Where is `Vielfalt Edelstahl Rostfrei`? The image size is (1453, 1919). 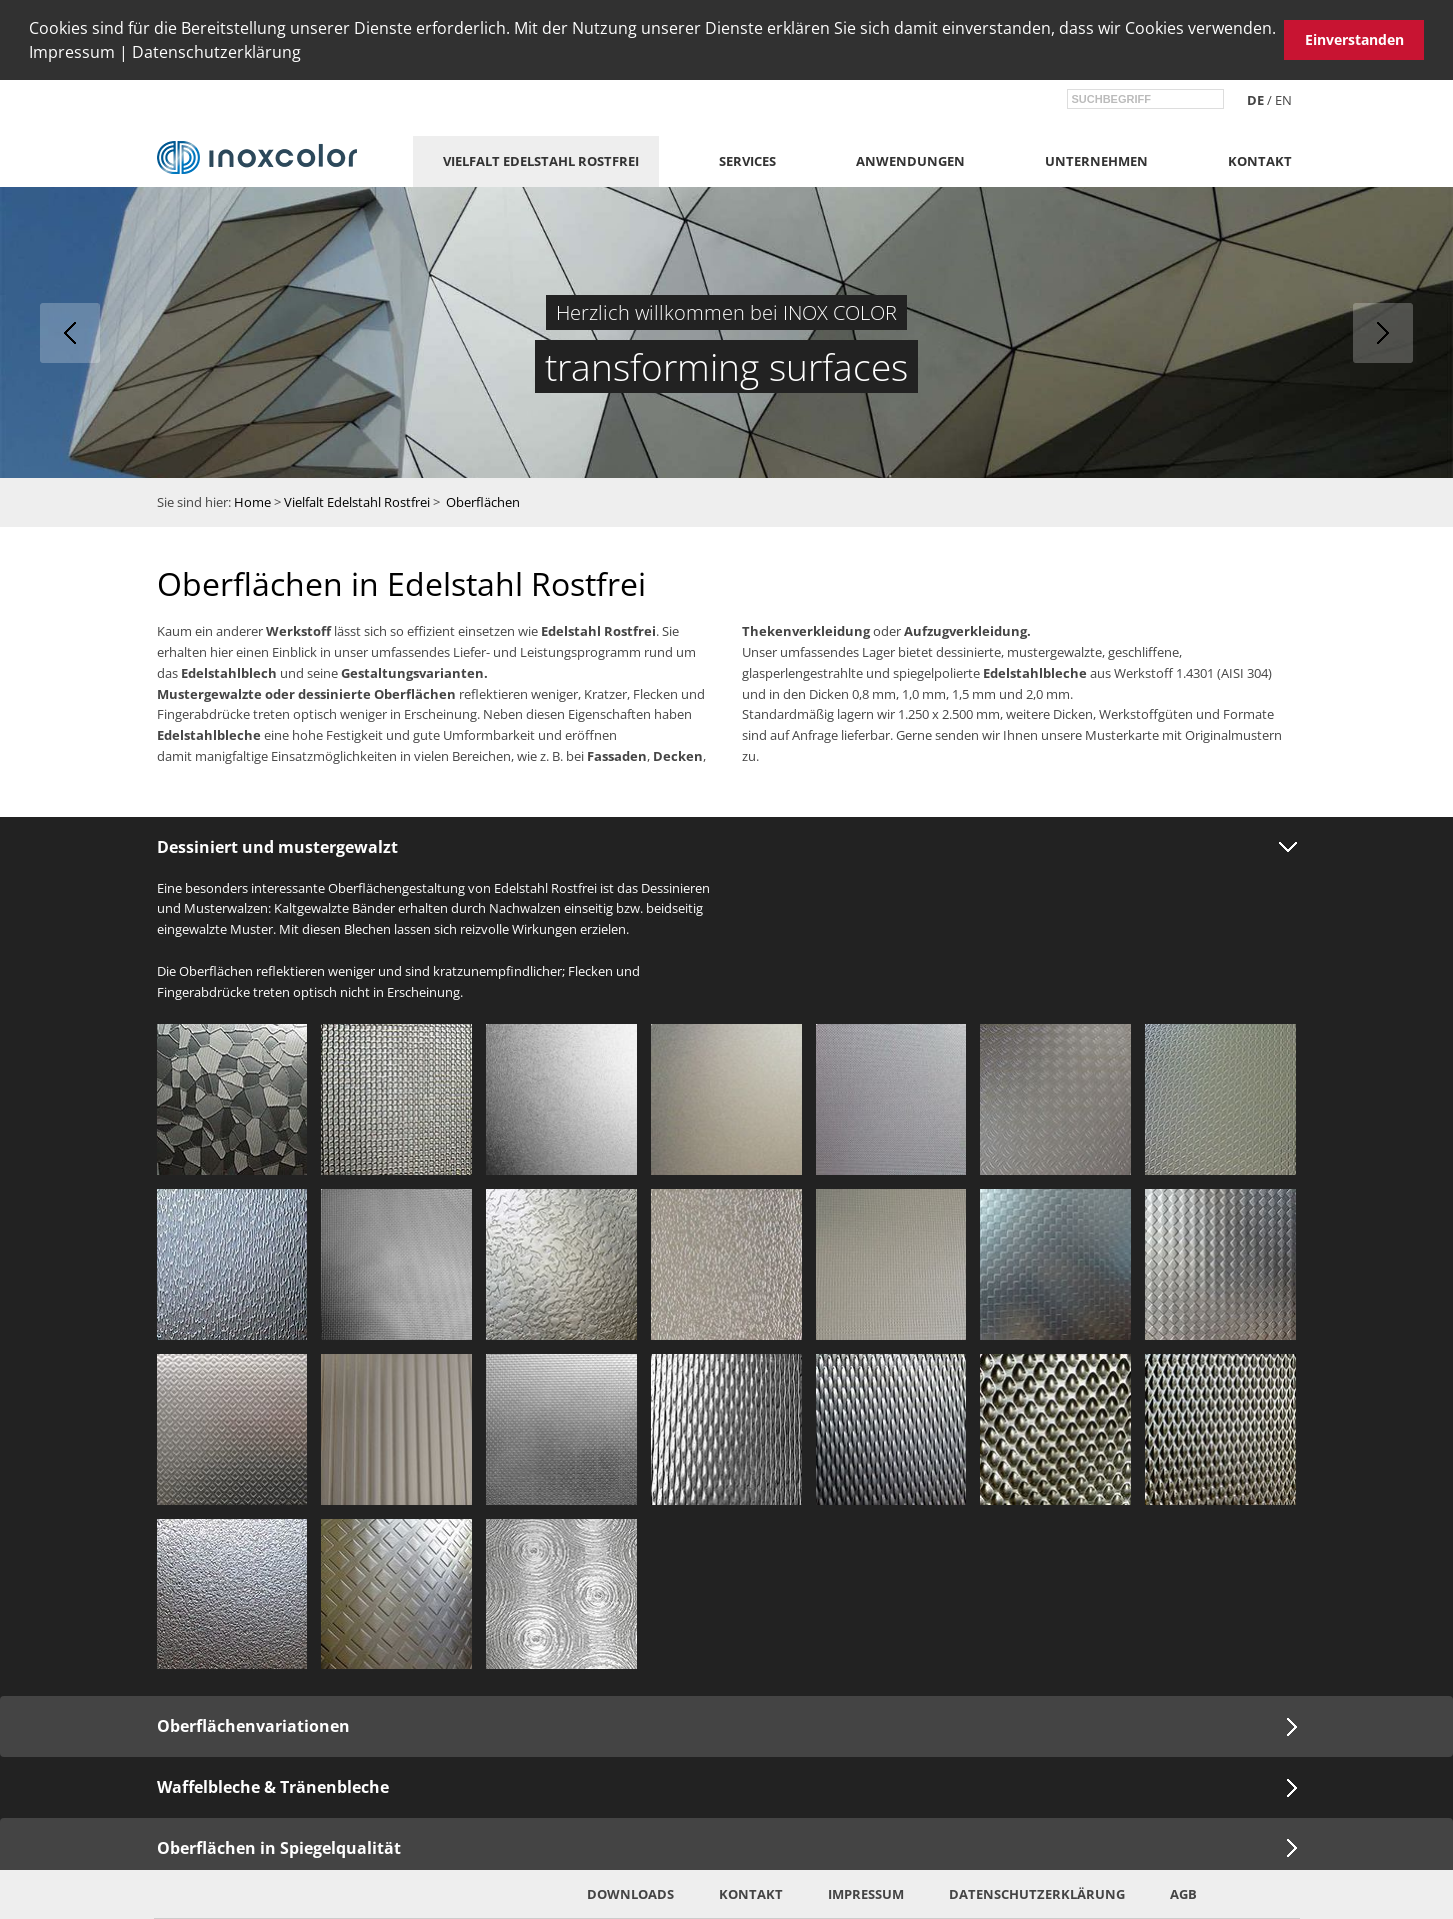 Vielfalt Edelstahl Rostfrei is located at coordinates (541, 161).